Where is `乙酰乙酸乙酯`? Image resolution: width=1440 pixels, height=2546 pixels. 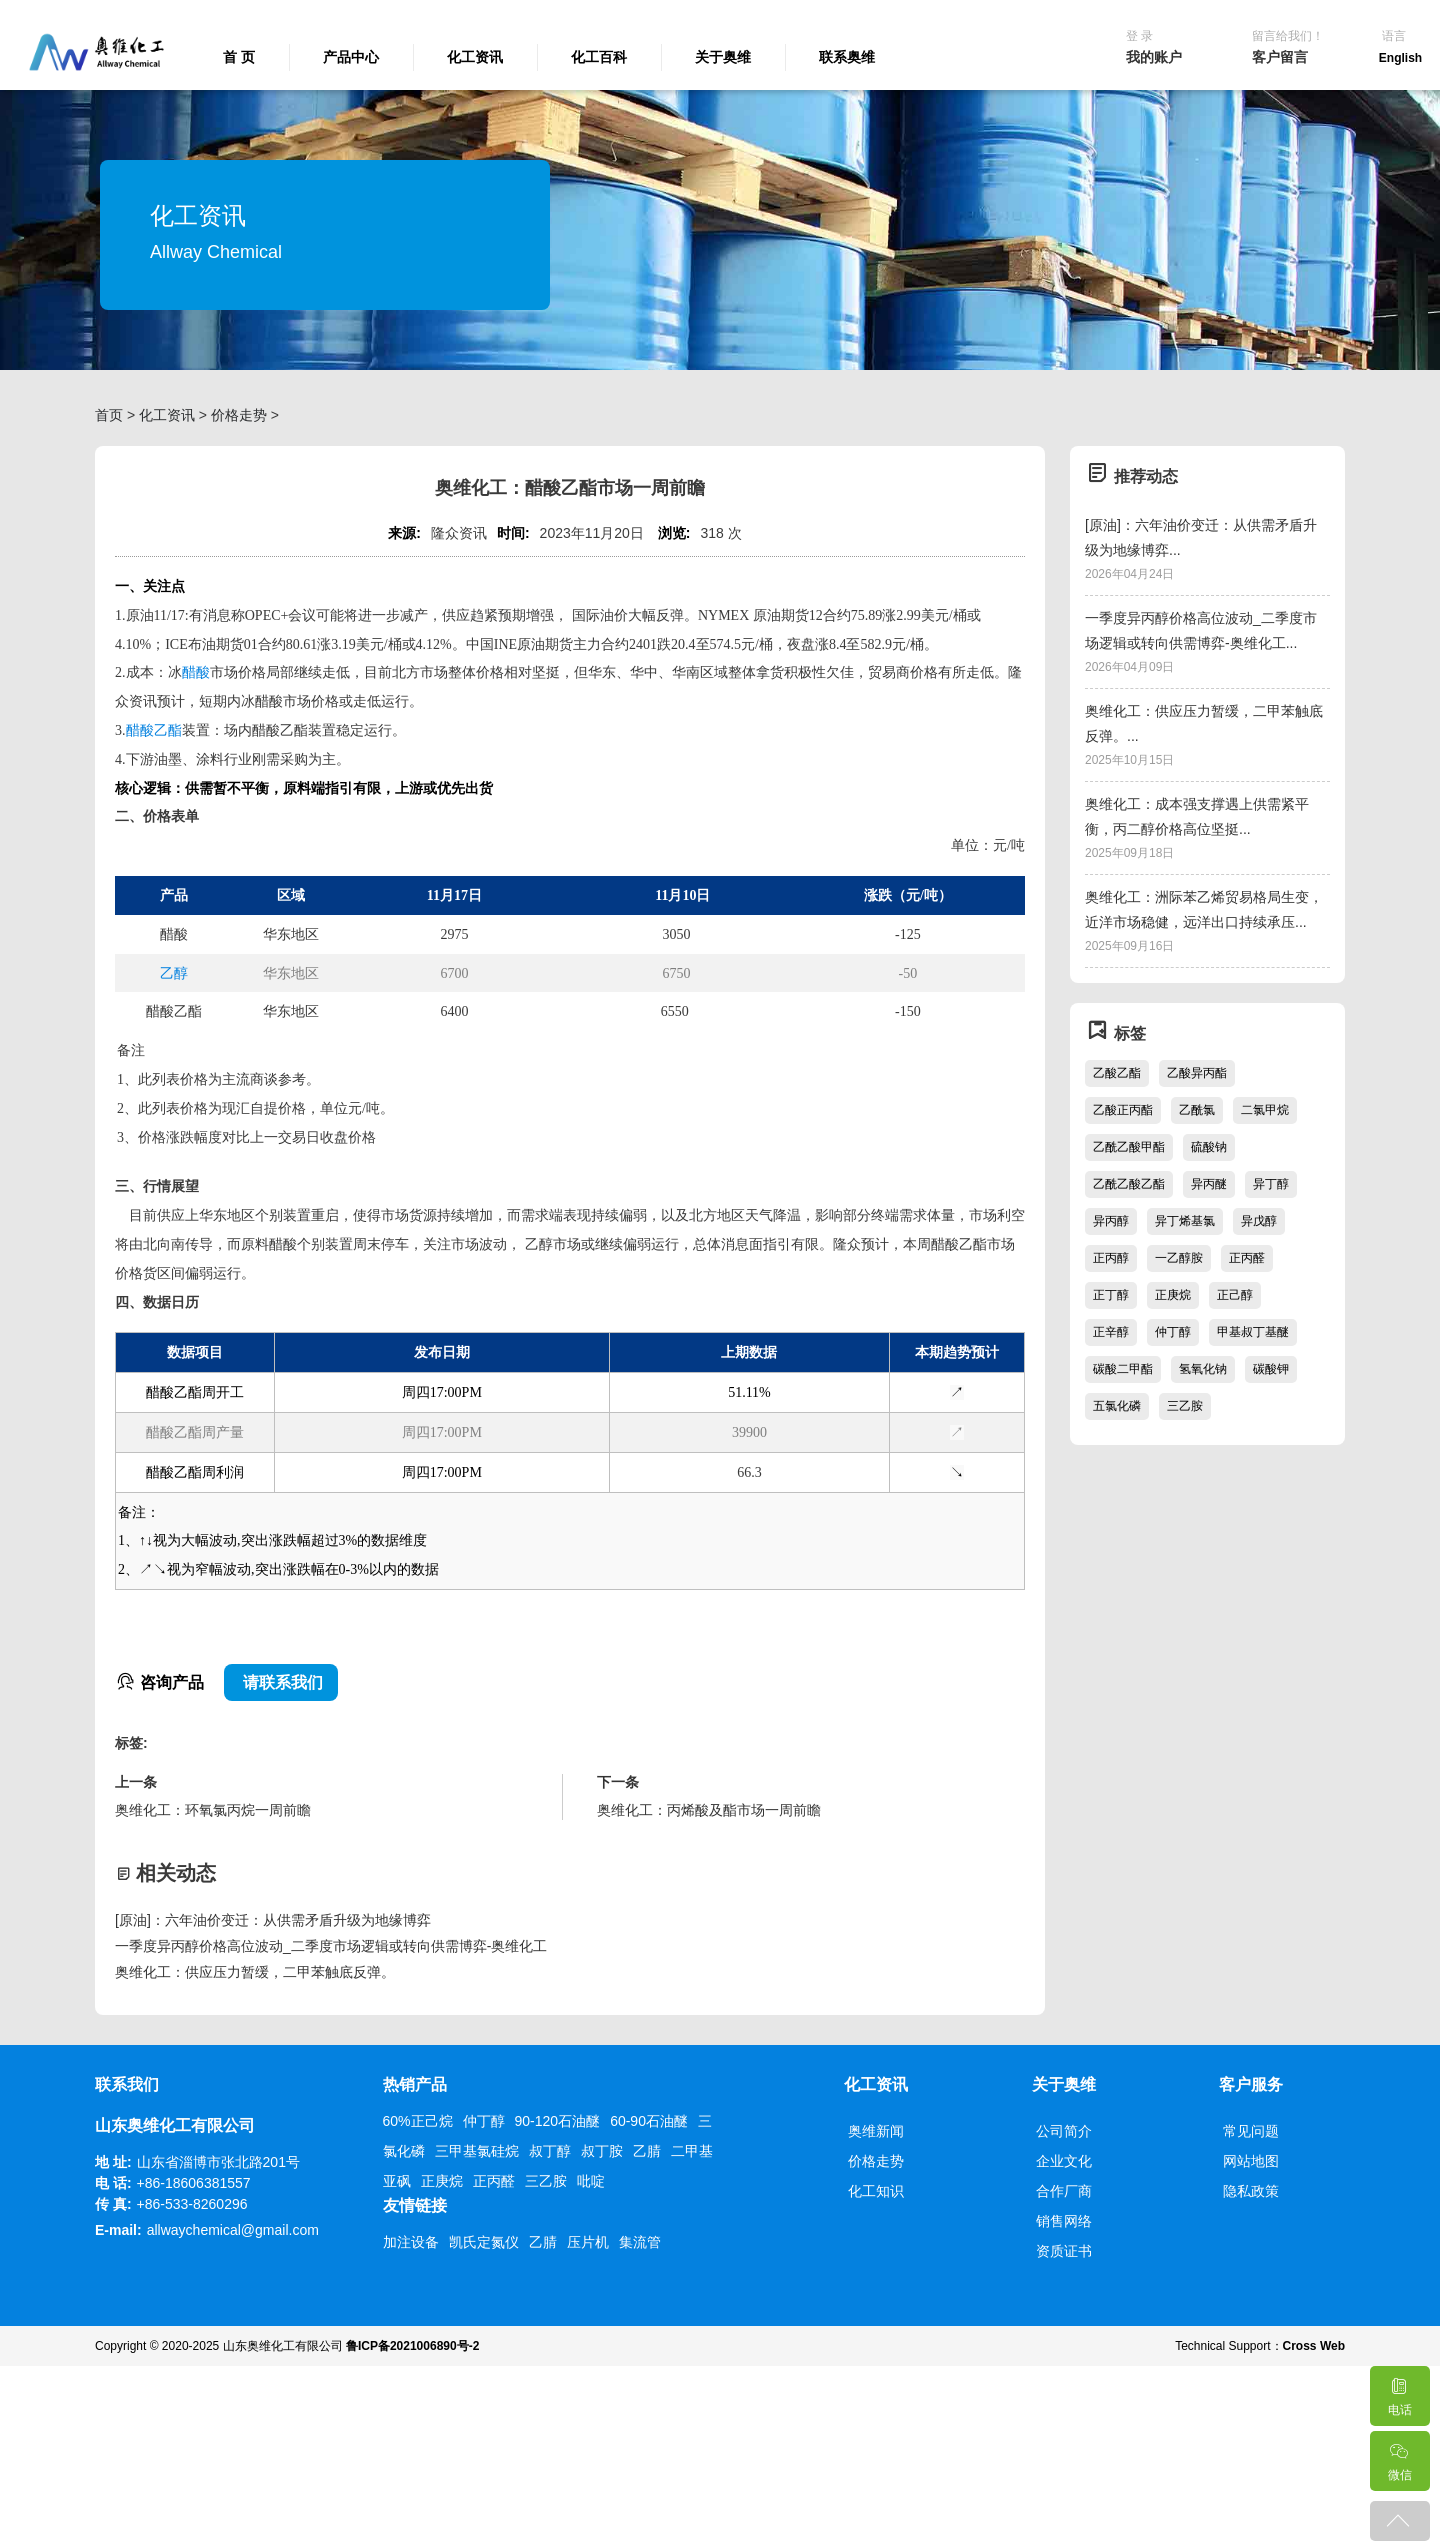
乙酰乙酸乙酯 is located at coordinates (1129, 1184).